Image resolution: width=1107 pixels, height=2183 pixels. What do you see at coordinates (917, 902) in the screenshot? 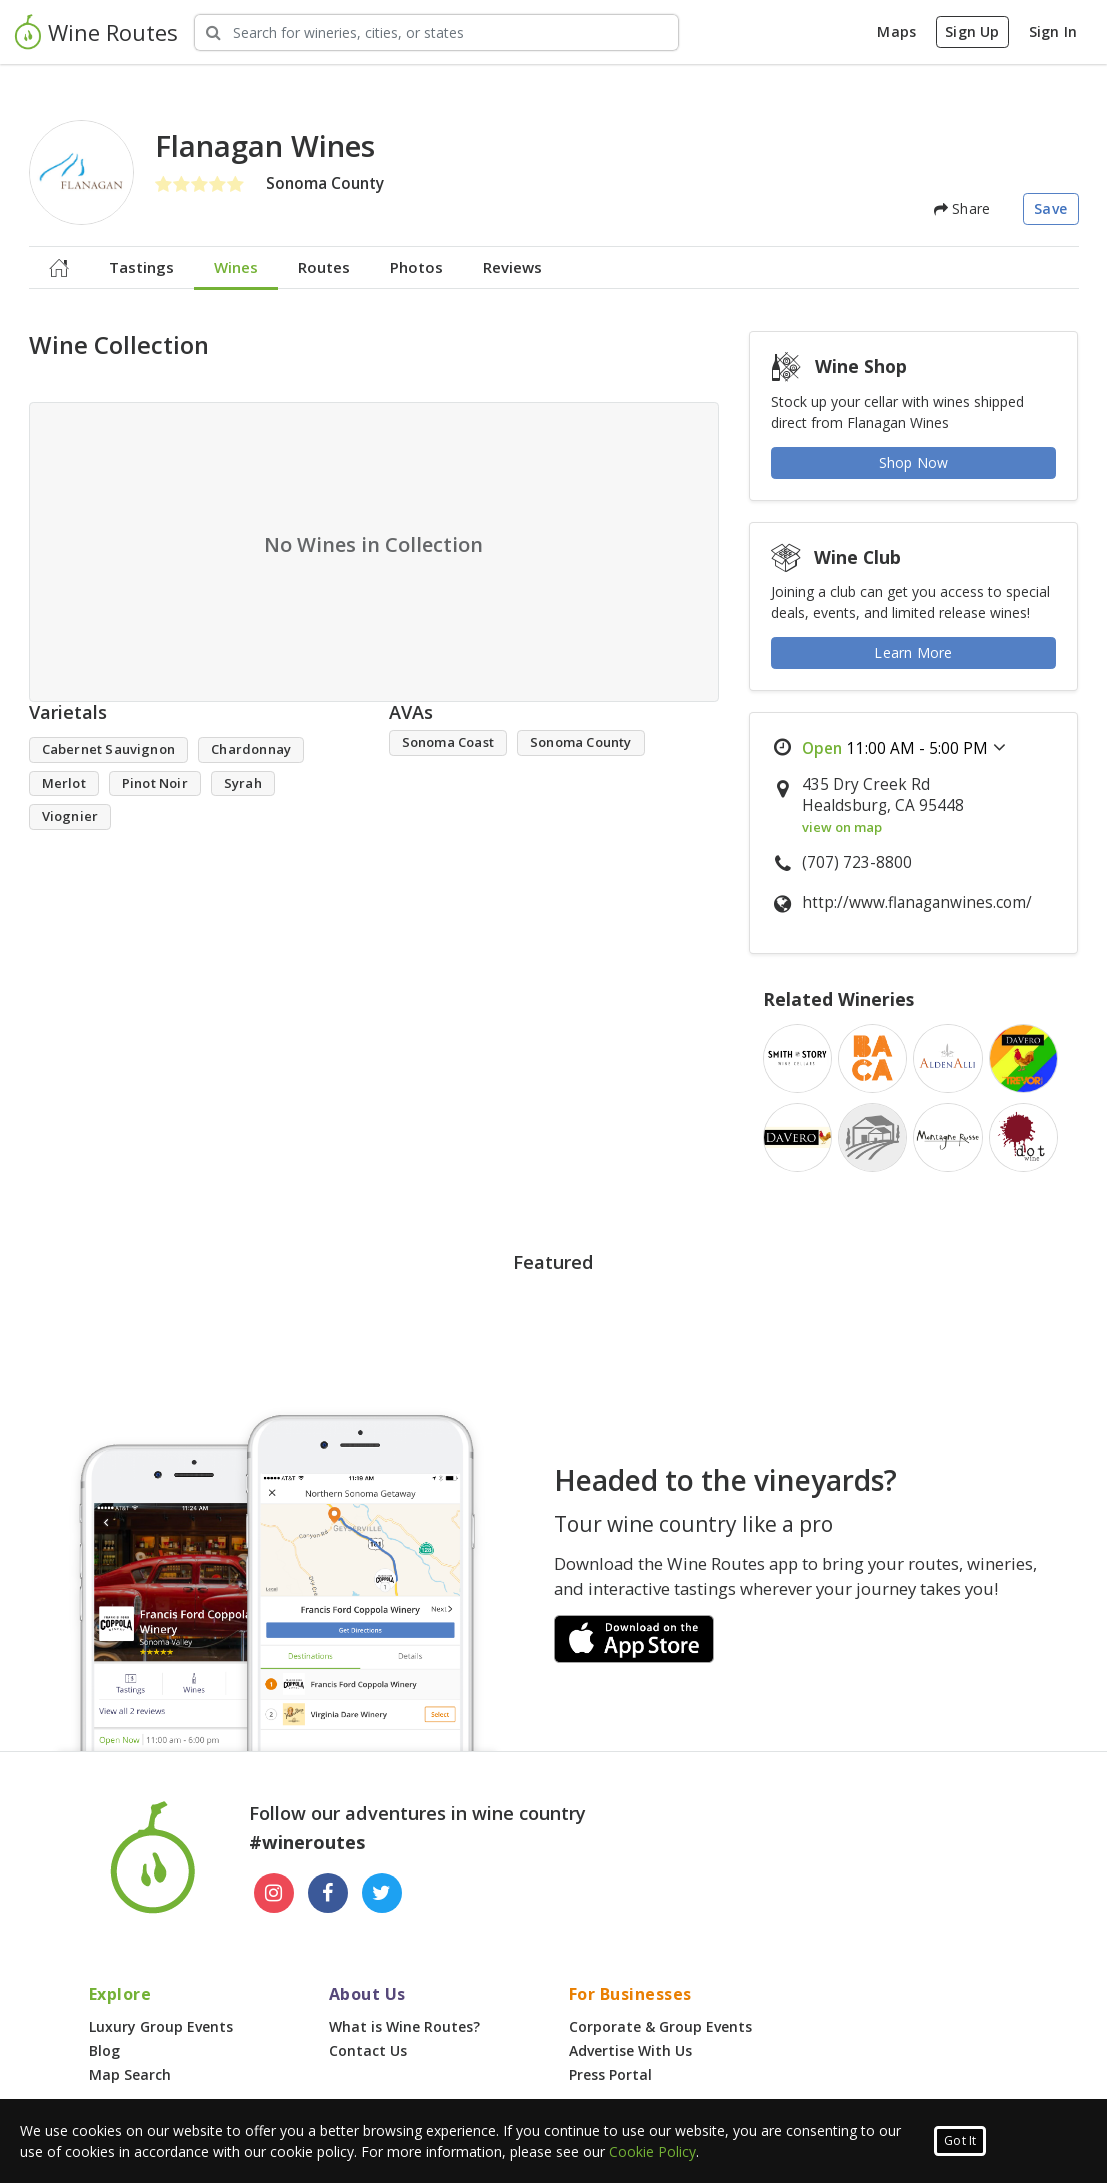
I see `http://www.flanaganwines.com/` at bounding box center [917, 902].